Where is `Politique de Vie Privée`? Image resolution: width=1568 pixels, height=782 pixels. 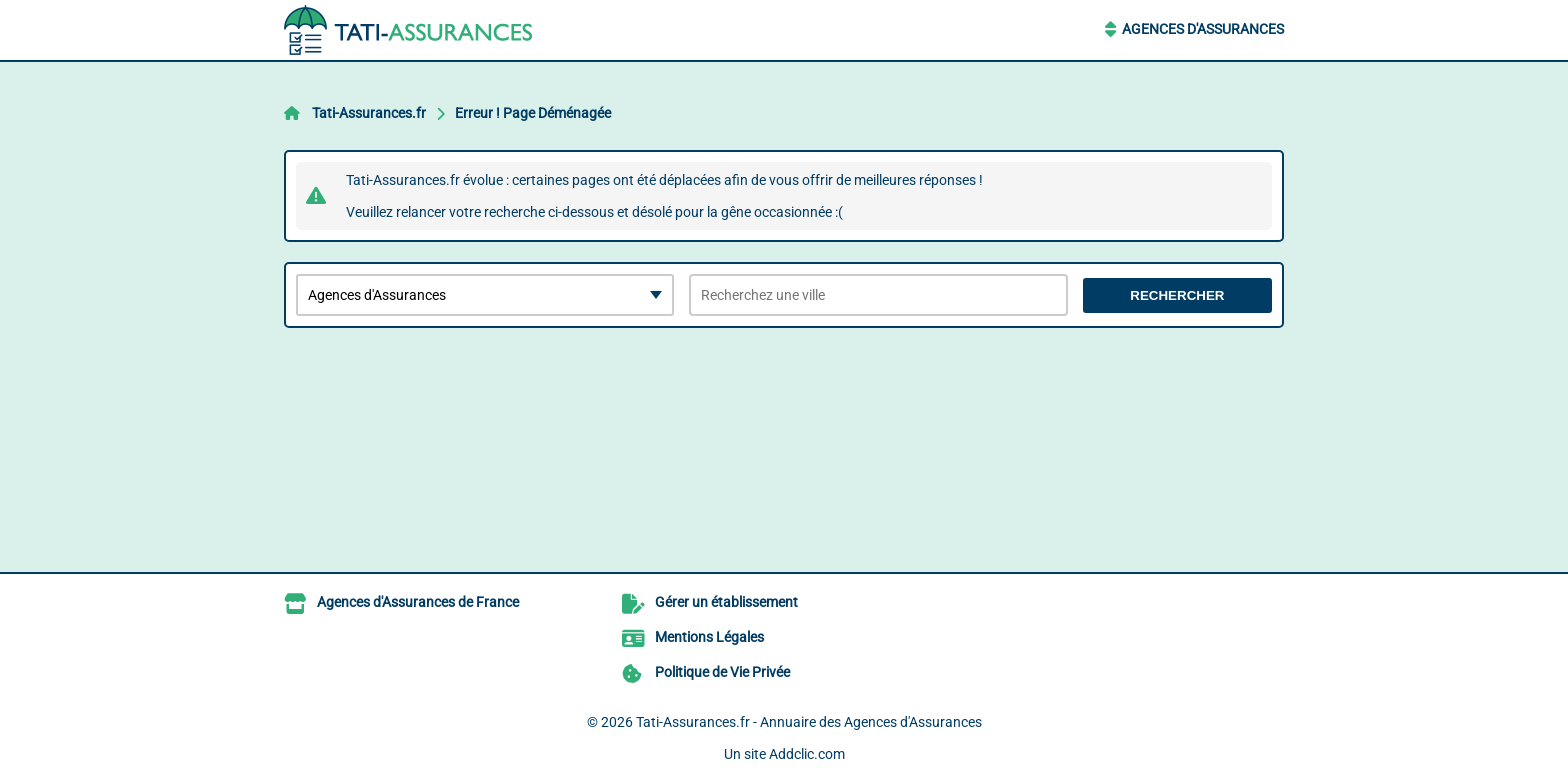 Politique de Vie Privée is located at coordinates (722, 672).